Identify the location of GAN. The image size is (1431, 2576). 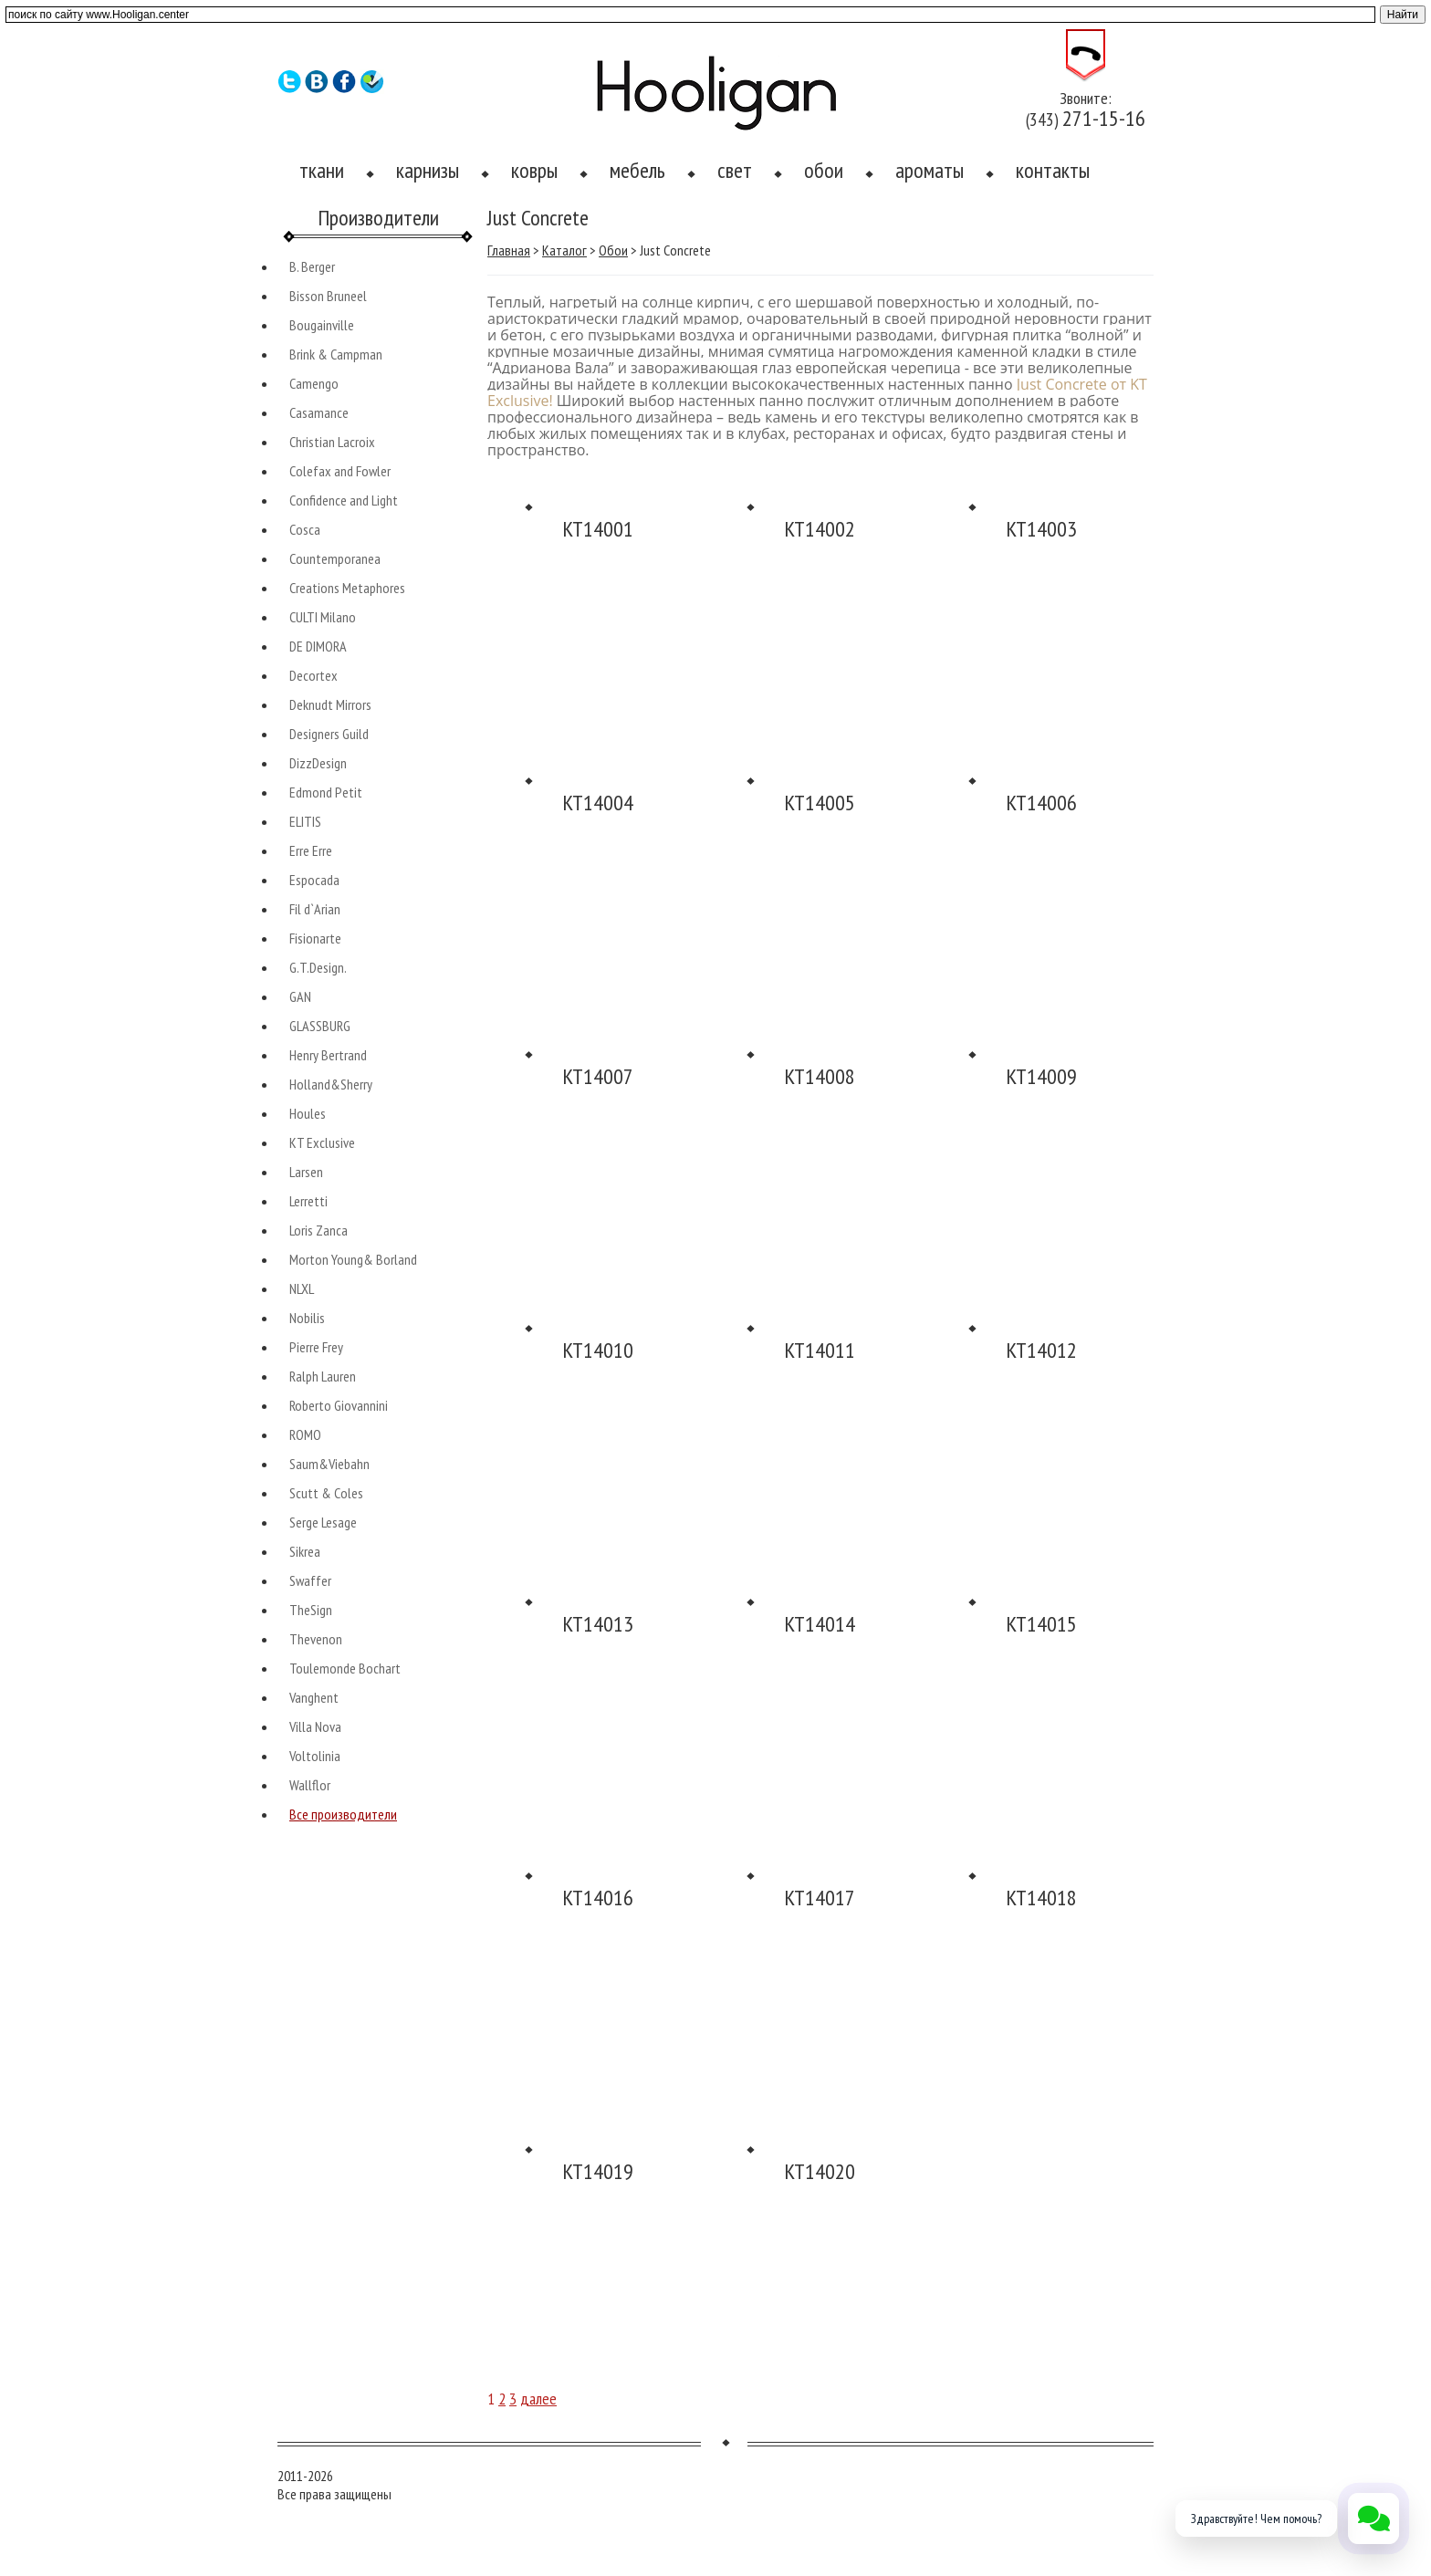
(300, 996).